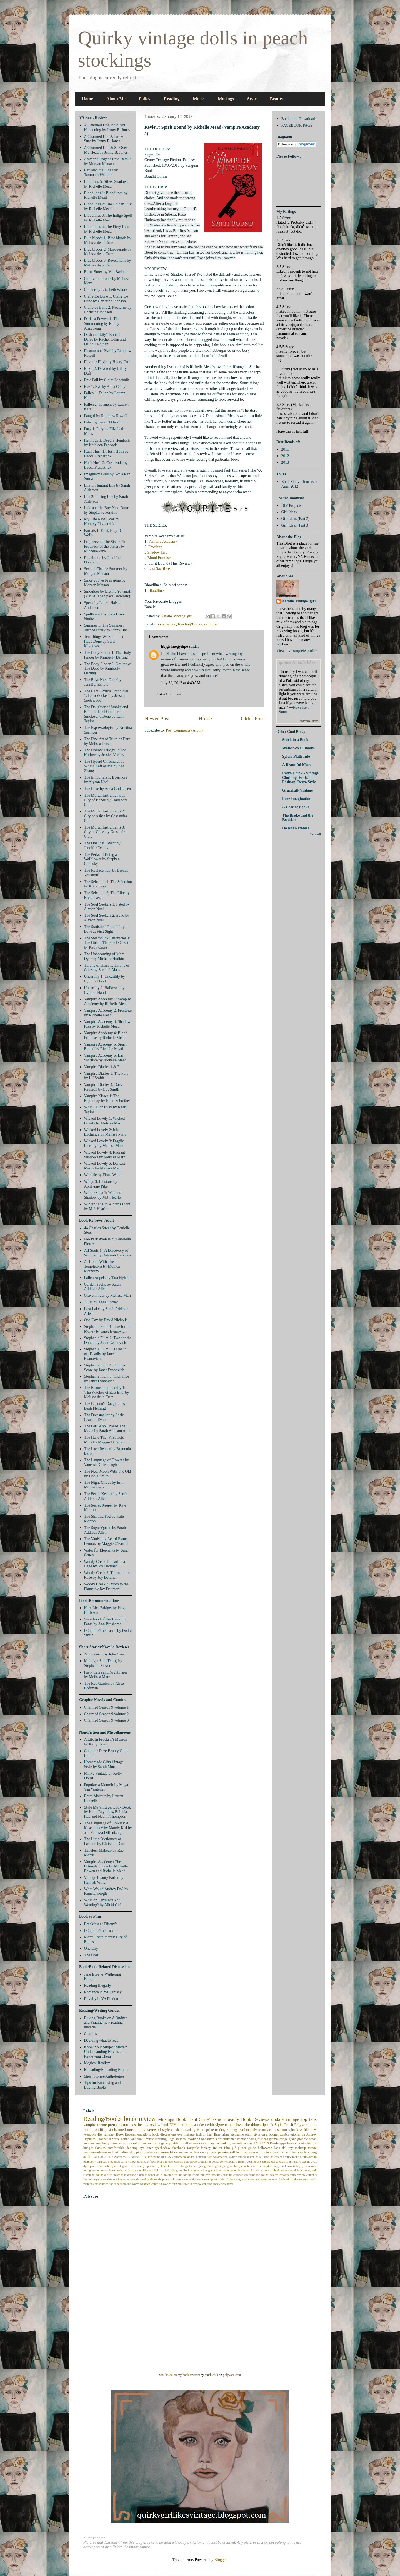  Describe the element at coordinates (201, 2134) in the screenshot. I see `fashion` at that location.